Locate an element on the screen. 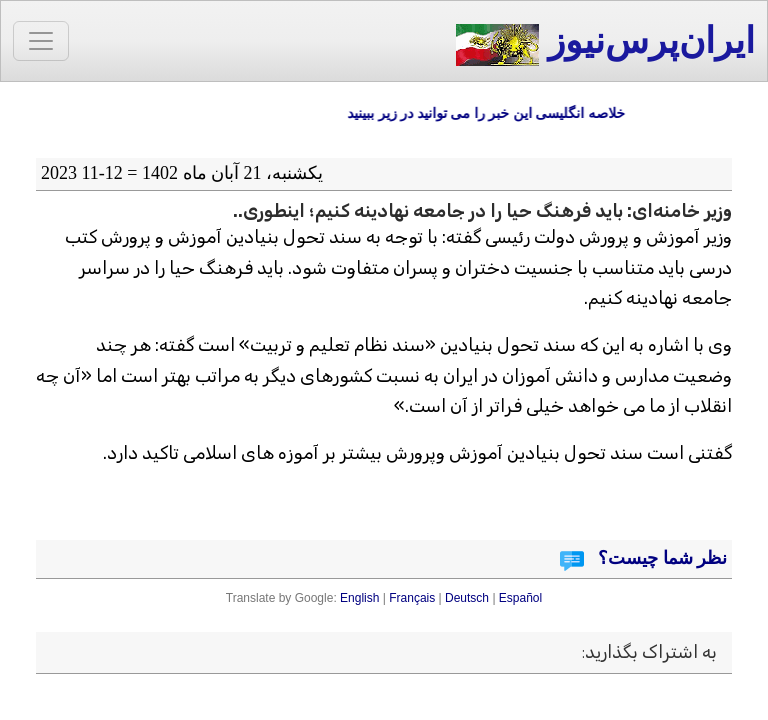 This screenshot has height=720, width=768. نظر شما چیست؟ is located at coordinates (661, 558).